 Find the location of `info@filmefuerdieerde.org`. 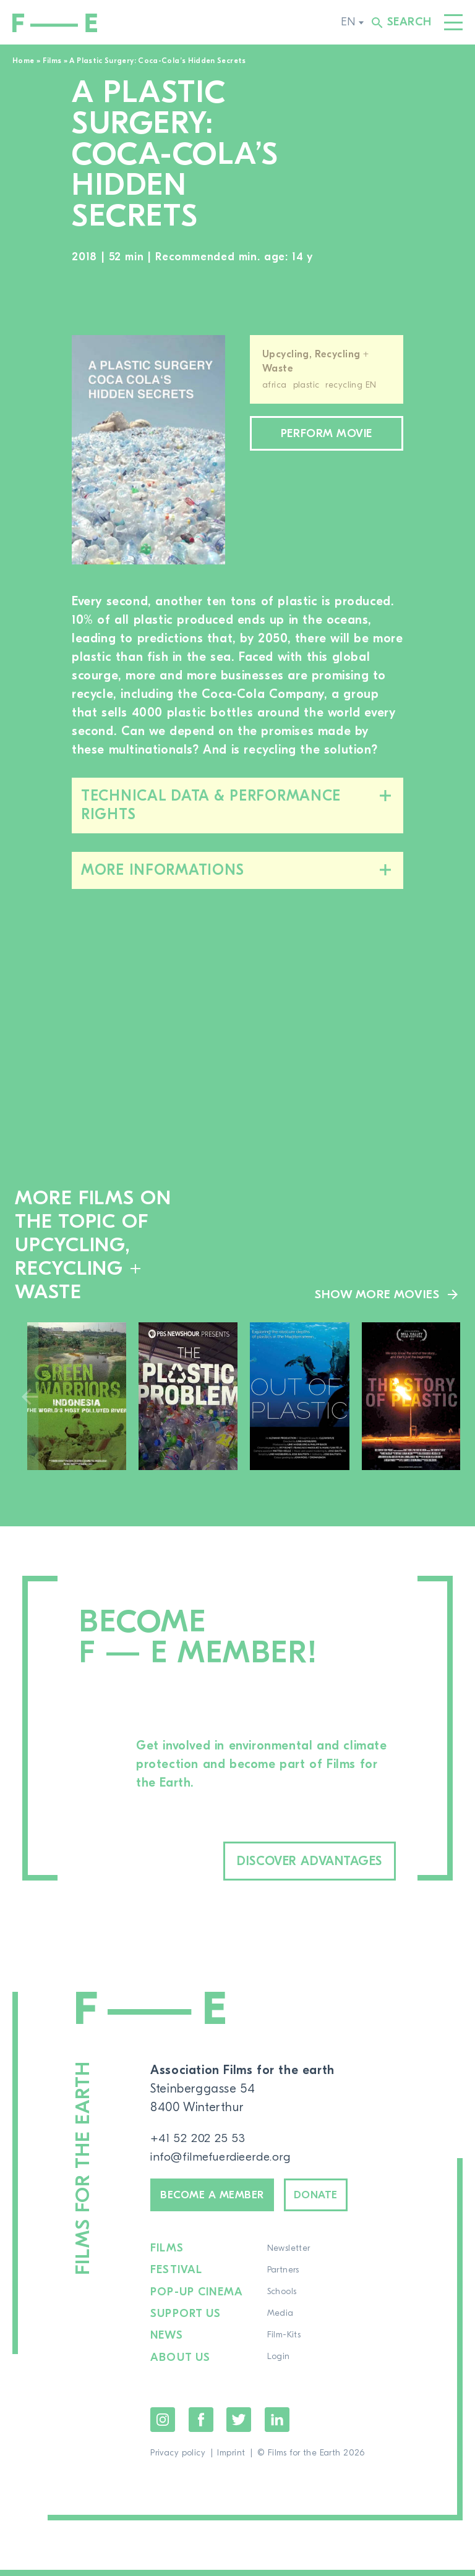

info@filmefuerdieerde.org is located at coordinates (224, 2159).